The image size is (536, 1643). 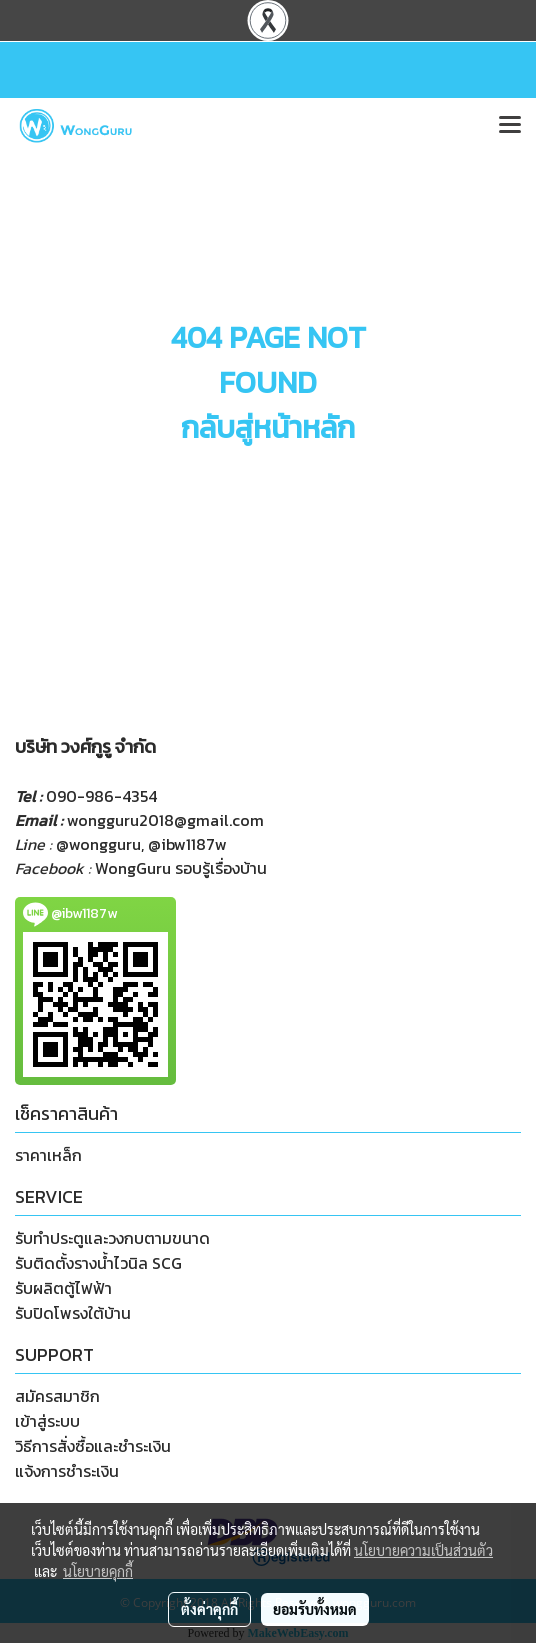 I want to click on วิธีการสั่งซื้อและชำระเงิน, so click(x=93, y=1446).